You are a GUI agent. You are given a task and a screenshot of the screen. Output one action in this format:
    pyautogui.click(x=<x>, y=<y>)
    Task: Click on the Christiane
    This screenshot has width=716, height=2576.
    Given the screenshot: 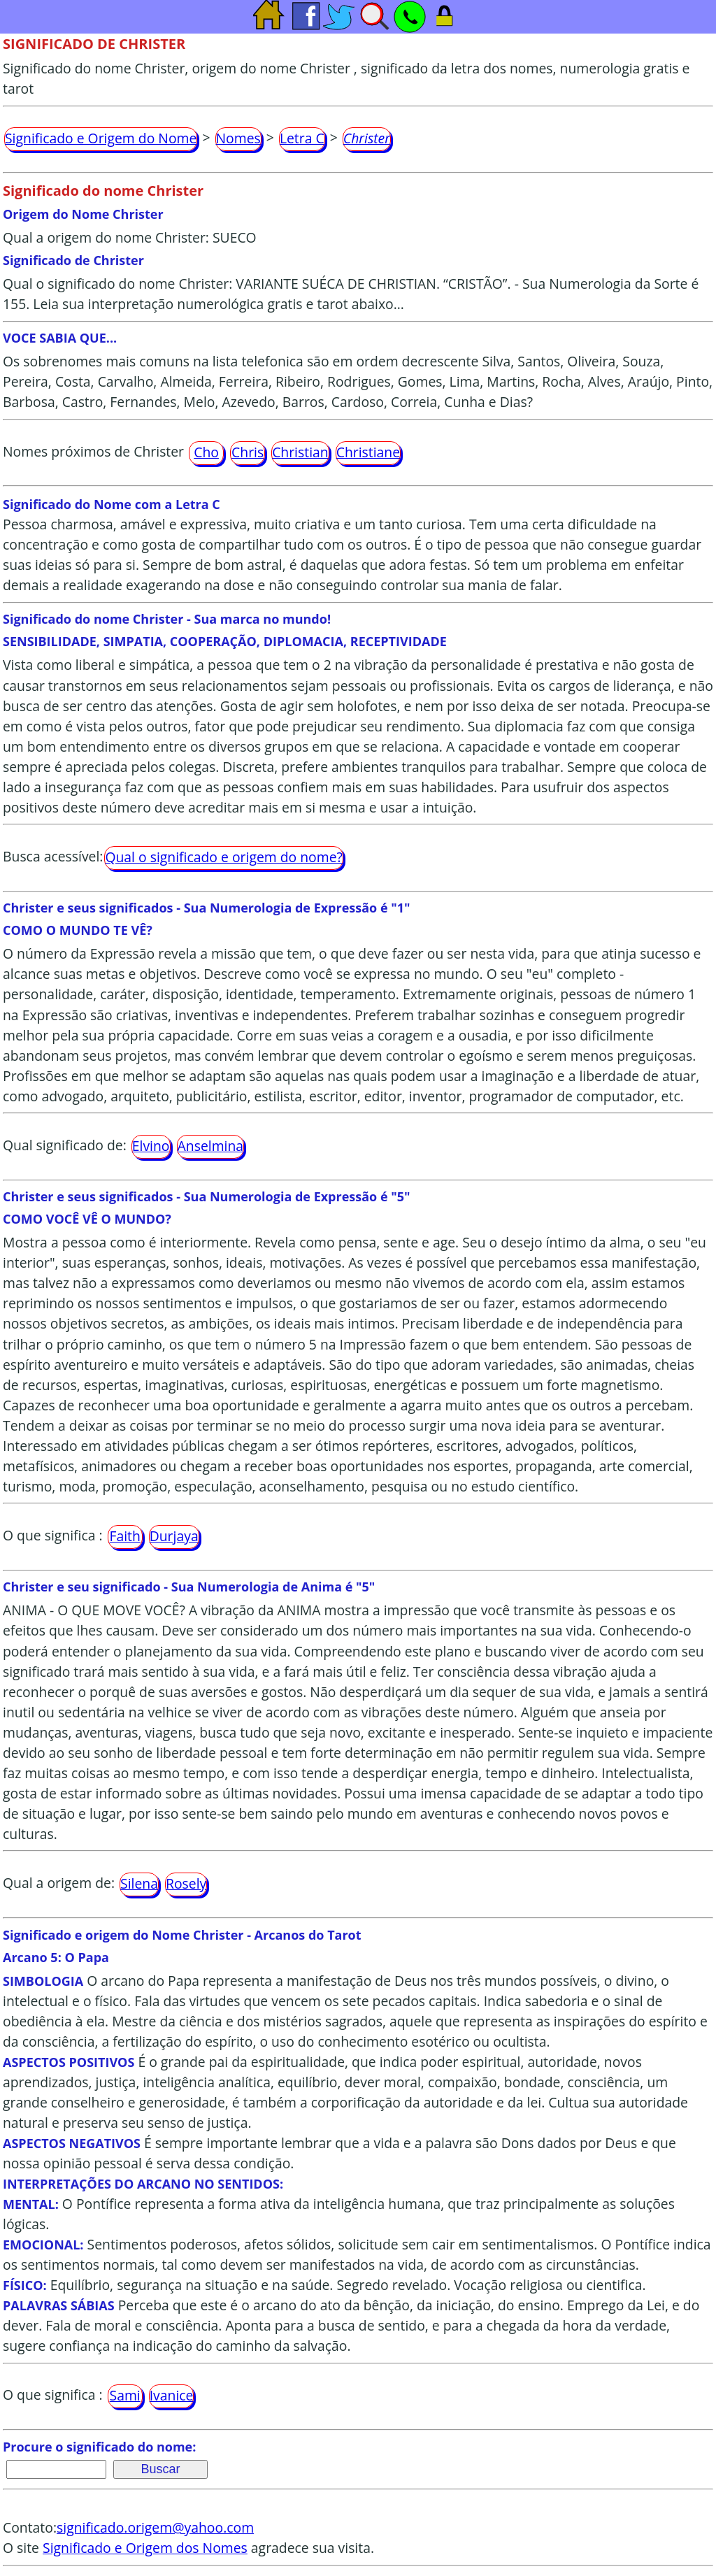 What is the action you would take?
    pyautogui.click(x=368, y=452)
    